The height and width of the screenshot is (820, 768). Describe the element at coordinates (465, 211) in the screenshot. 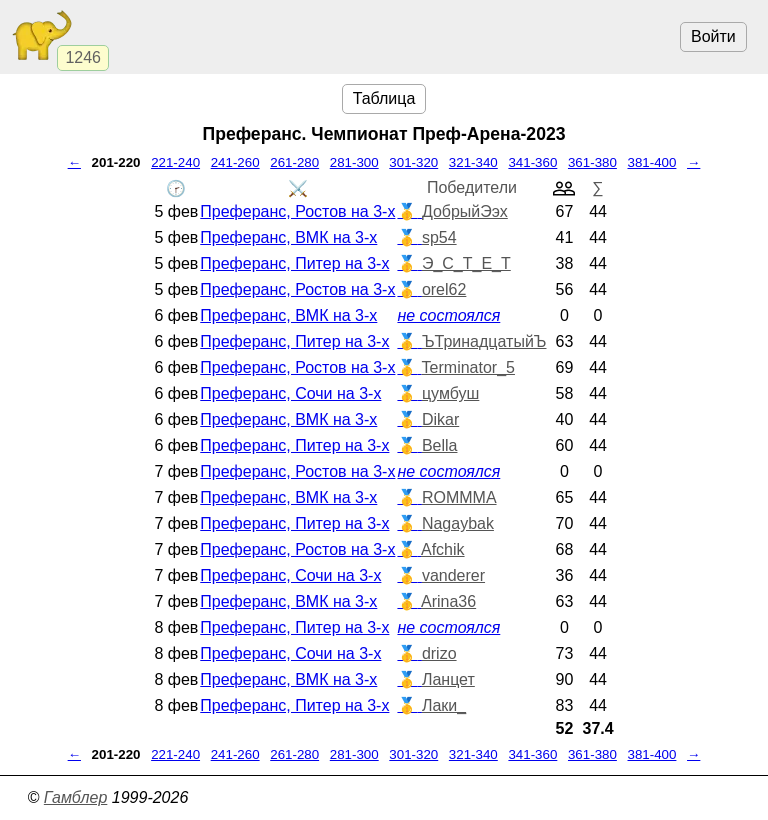

I see `ДобрыйЭэх` at that location.